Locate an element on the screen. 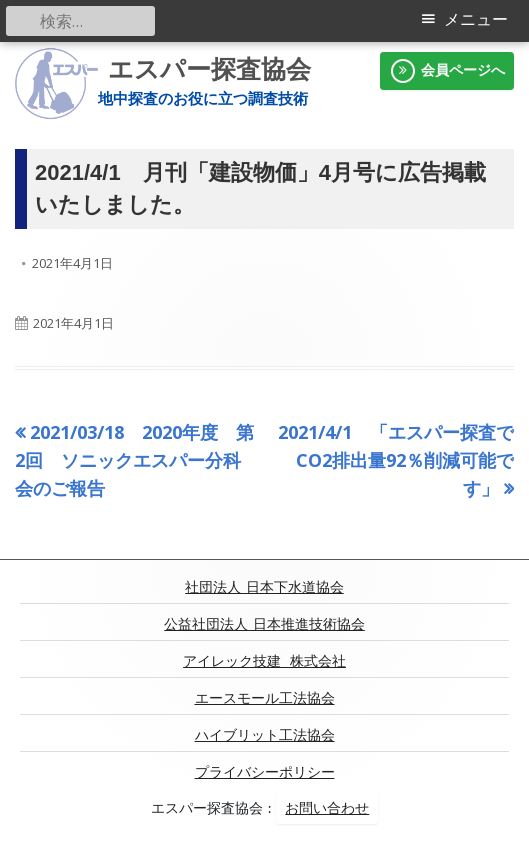 The width and height of the screenshot is (529, 844). エースモール工法協会 is located at coordinates (265, 698).